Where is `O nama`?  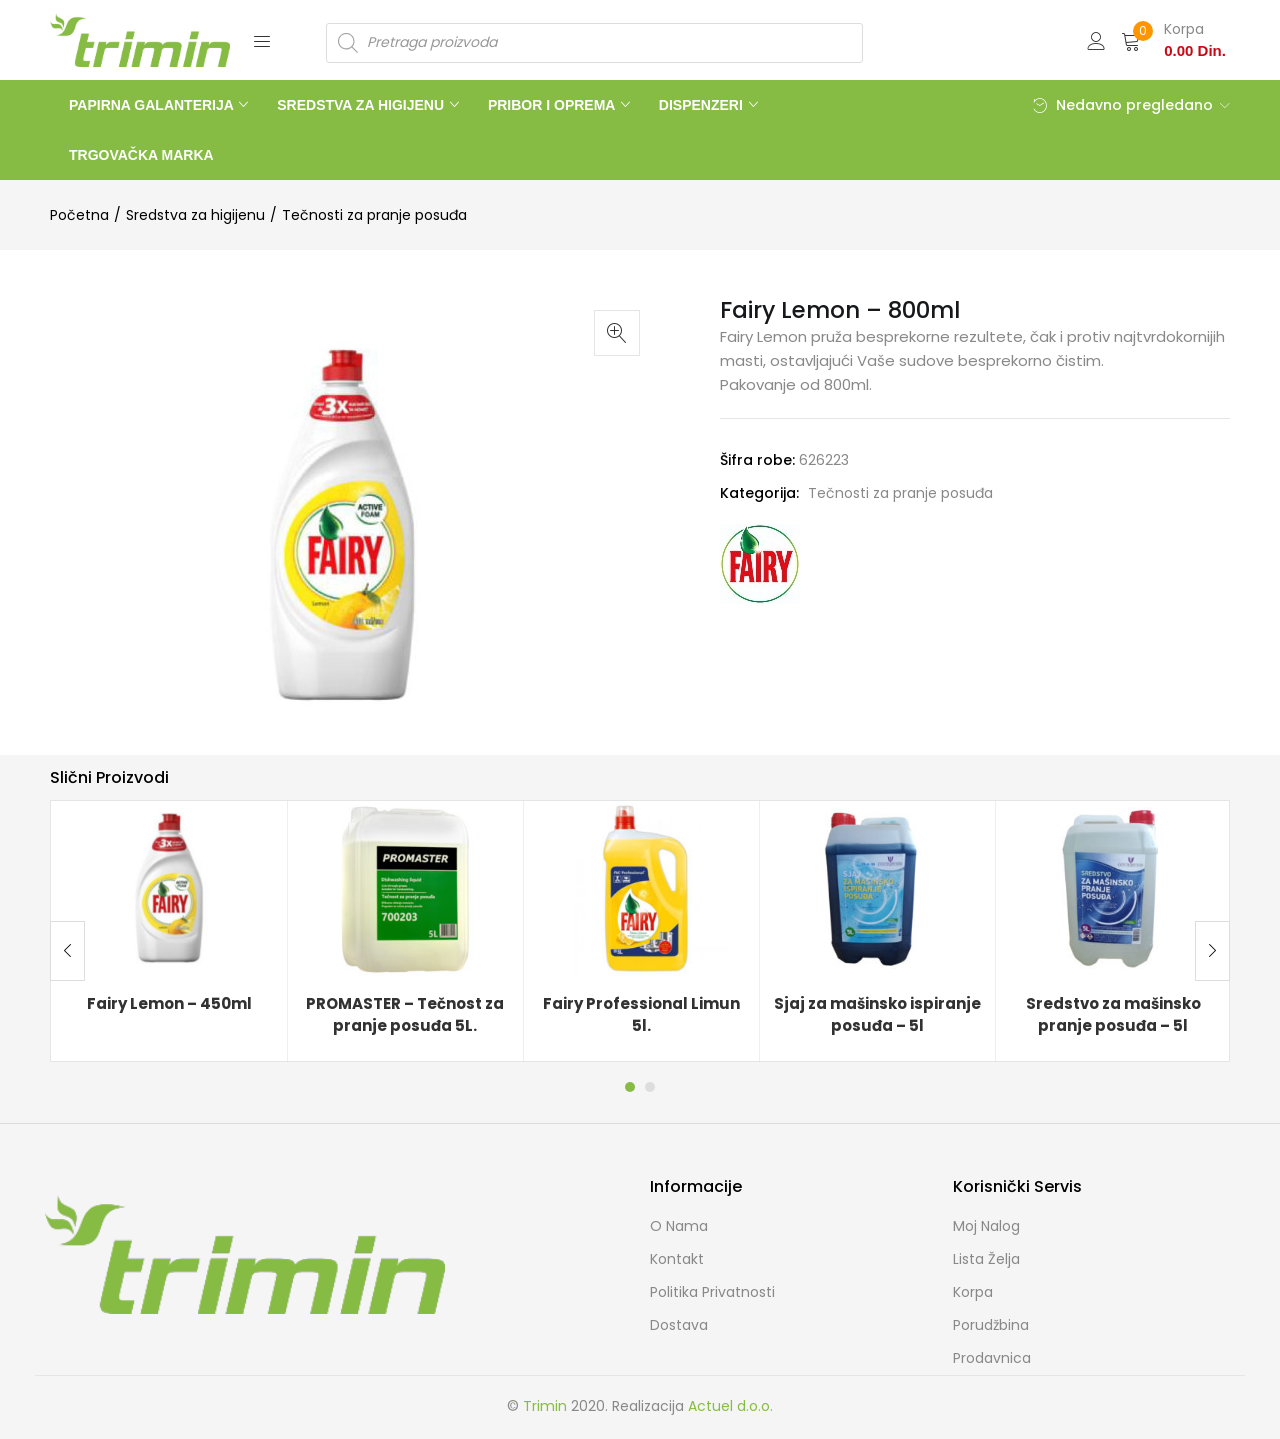 O nama is located at coordinates (679, 1226).